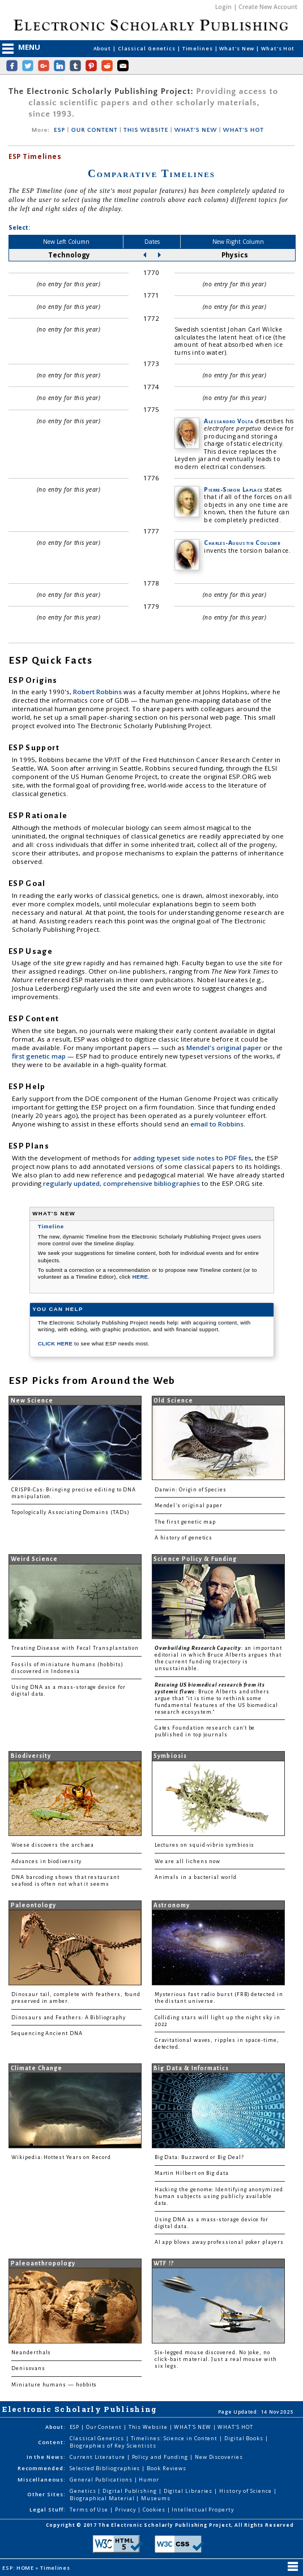  Describe the element at coordinates (185, 1522) in the screenshot. I see `The first genetic map` at that location.